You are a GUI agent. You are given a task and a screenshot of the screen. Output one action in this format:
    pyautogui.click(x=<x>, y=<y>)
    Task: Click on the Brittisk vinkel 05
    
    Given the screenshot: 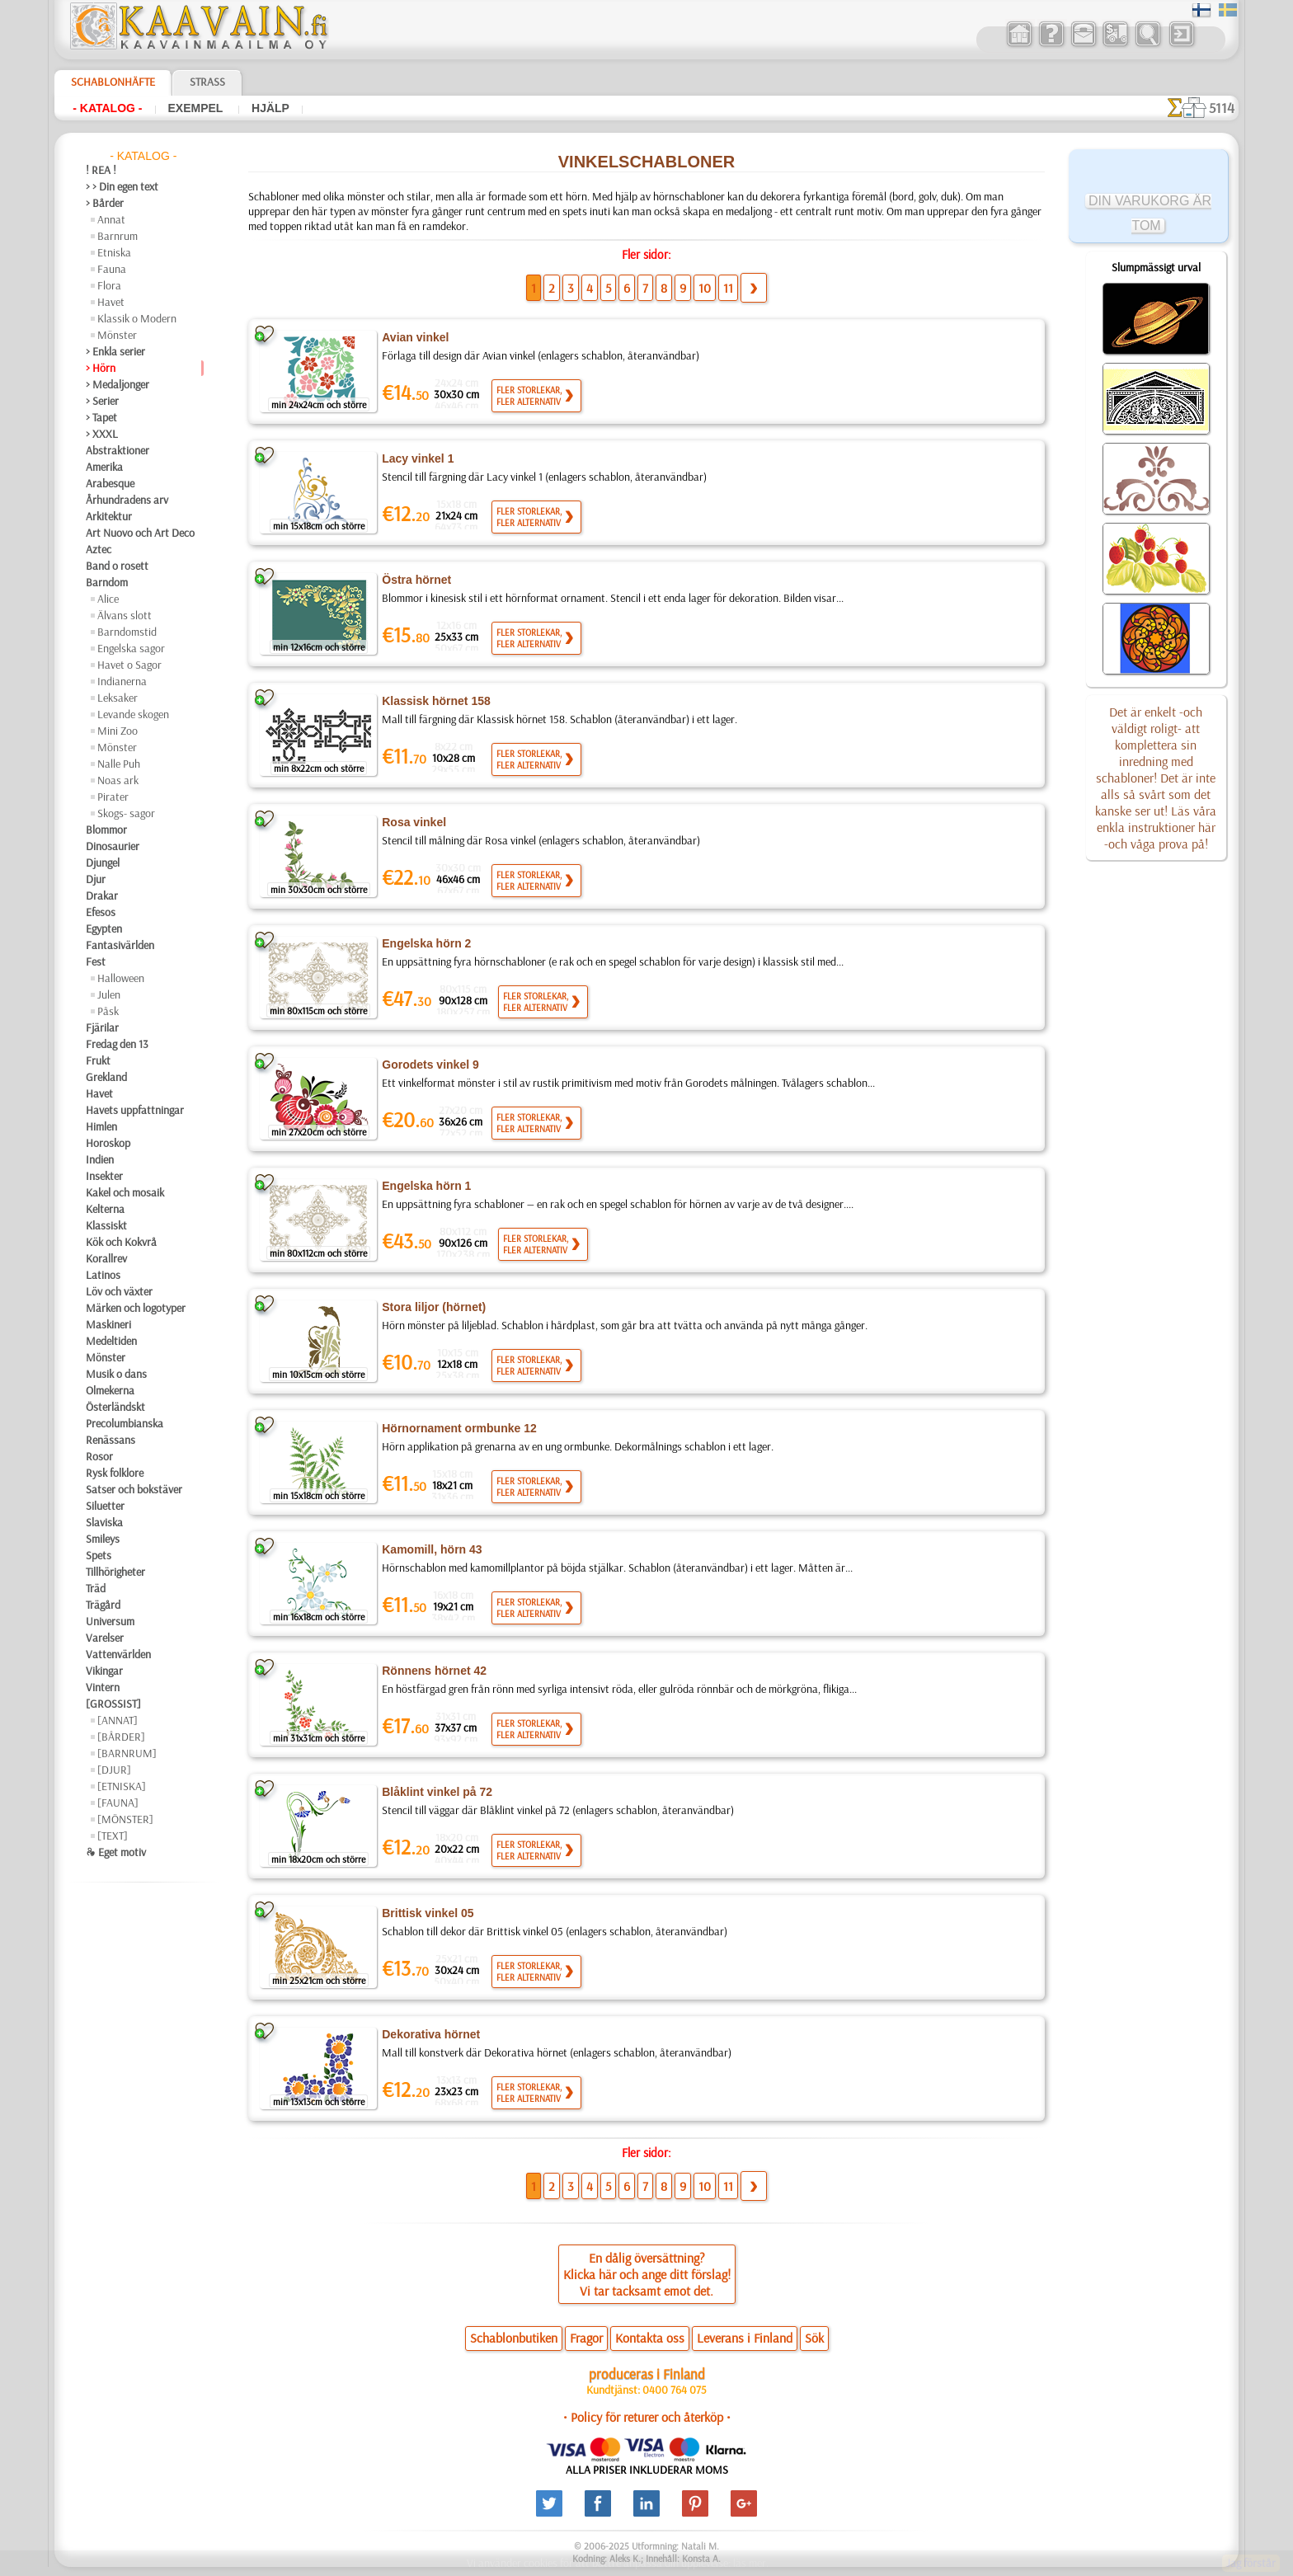 What is the action you would take?
    pyautogui.click(x=427, y=1913)
    